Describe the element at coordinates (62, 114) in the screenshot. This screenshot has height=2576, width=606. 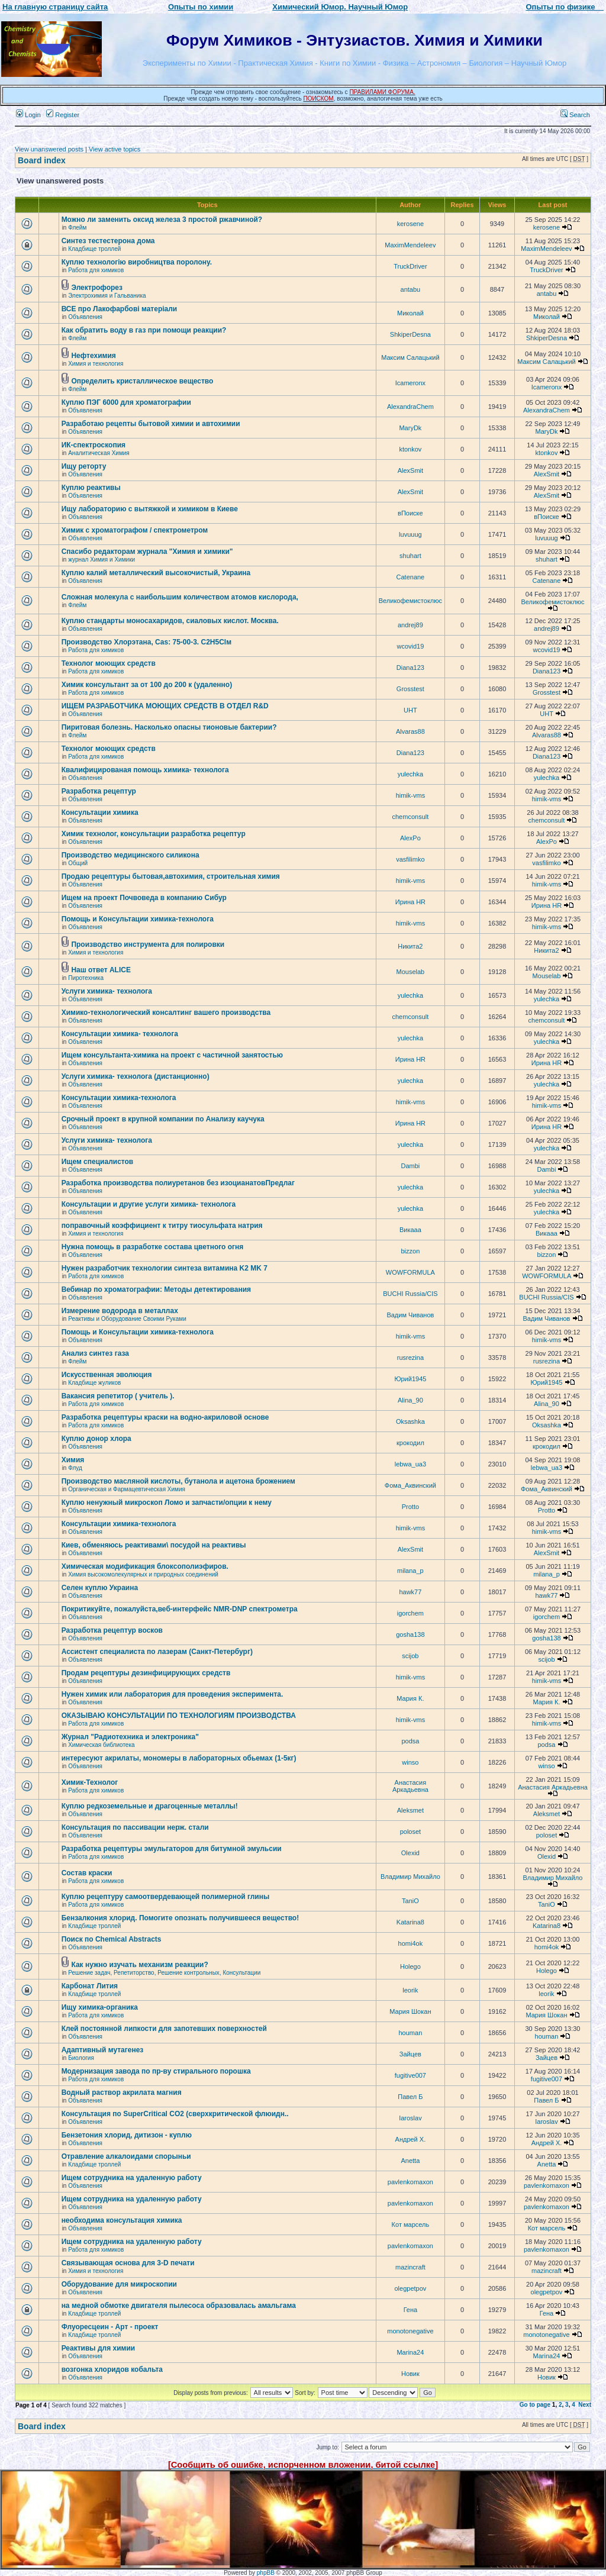
I see `Register` at that location.